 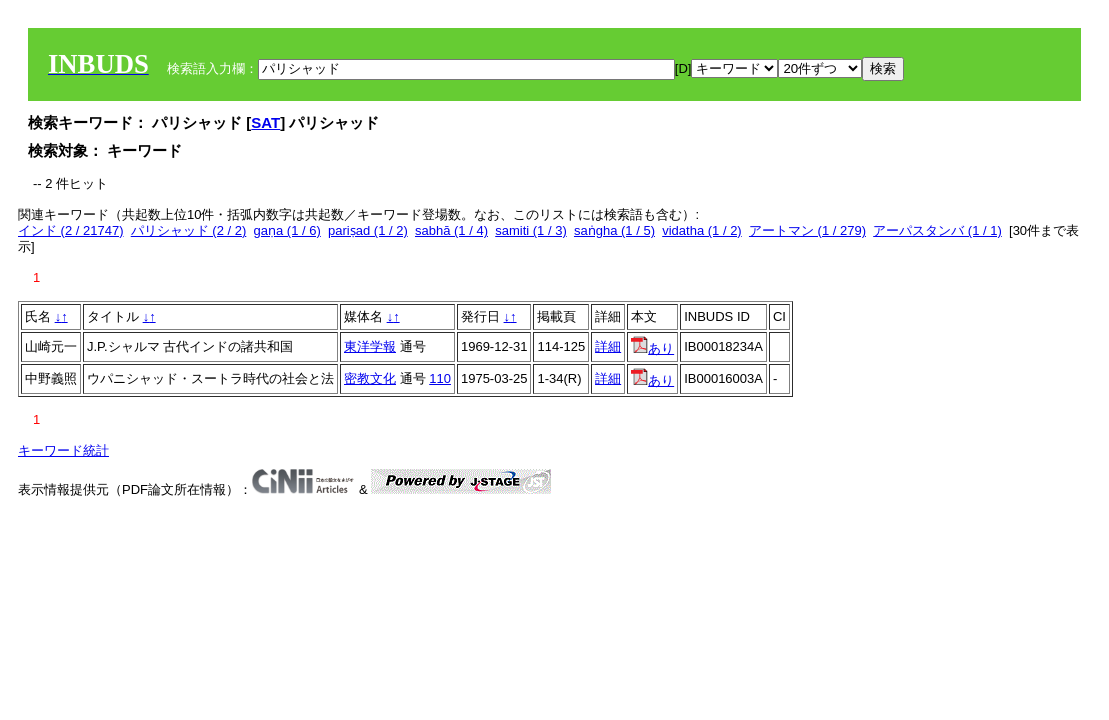 What do you see at coordinates (71, 230) in the screenshot?
I see `インド (2 / 21747)` at bounding box center [71, 230].